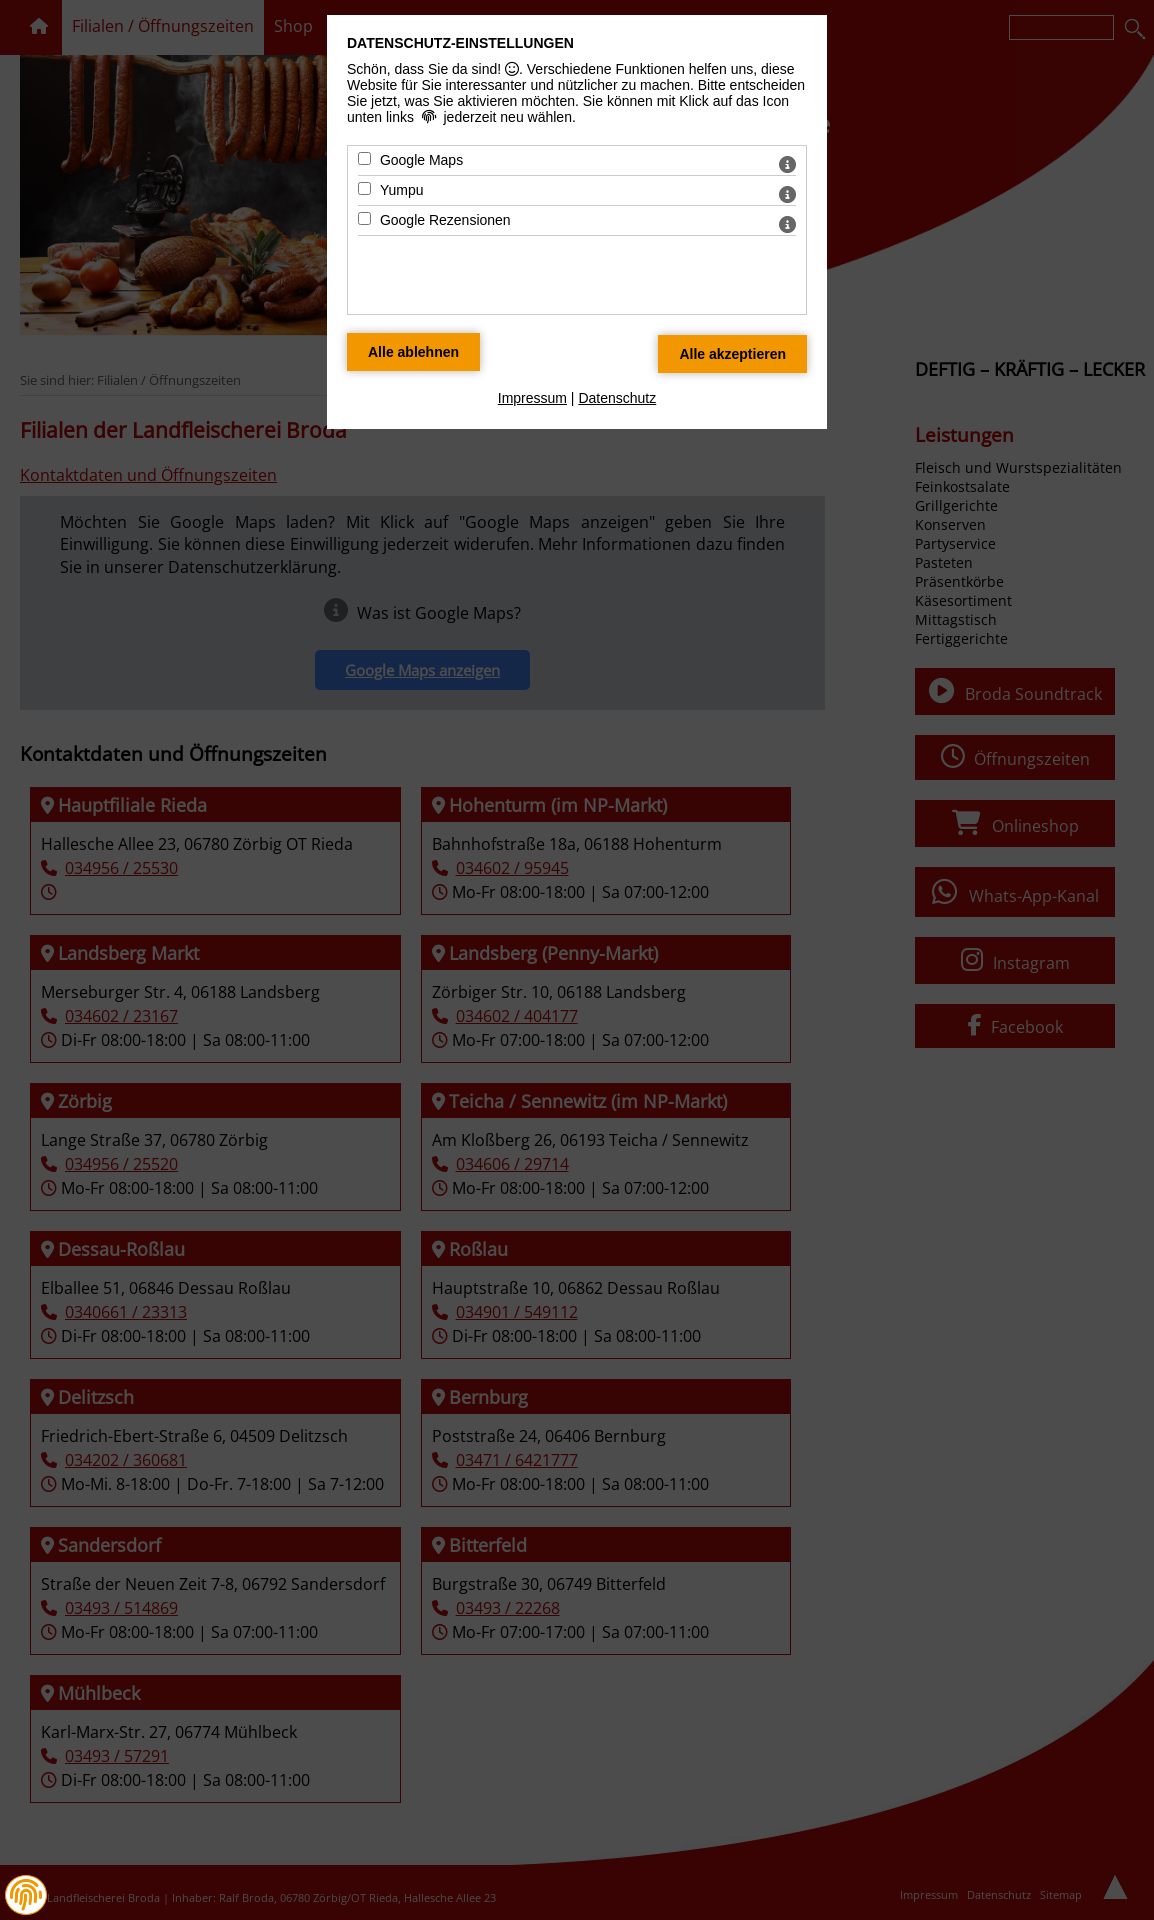 This screenshot has width=1154, height=1920. Describe the element at coordinates (532, 398) in the screenshot. I see `Impressum` at that location.